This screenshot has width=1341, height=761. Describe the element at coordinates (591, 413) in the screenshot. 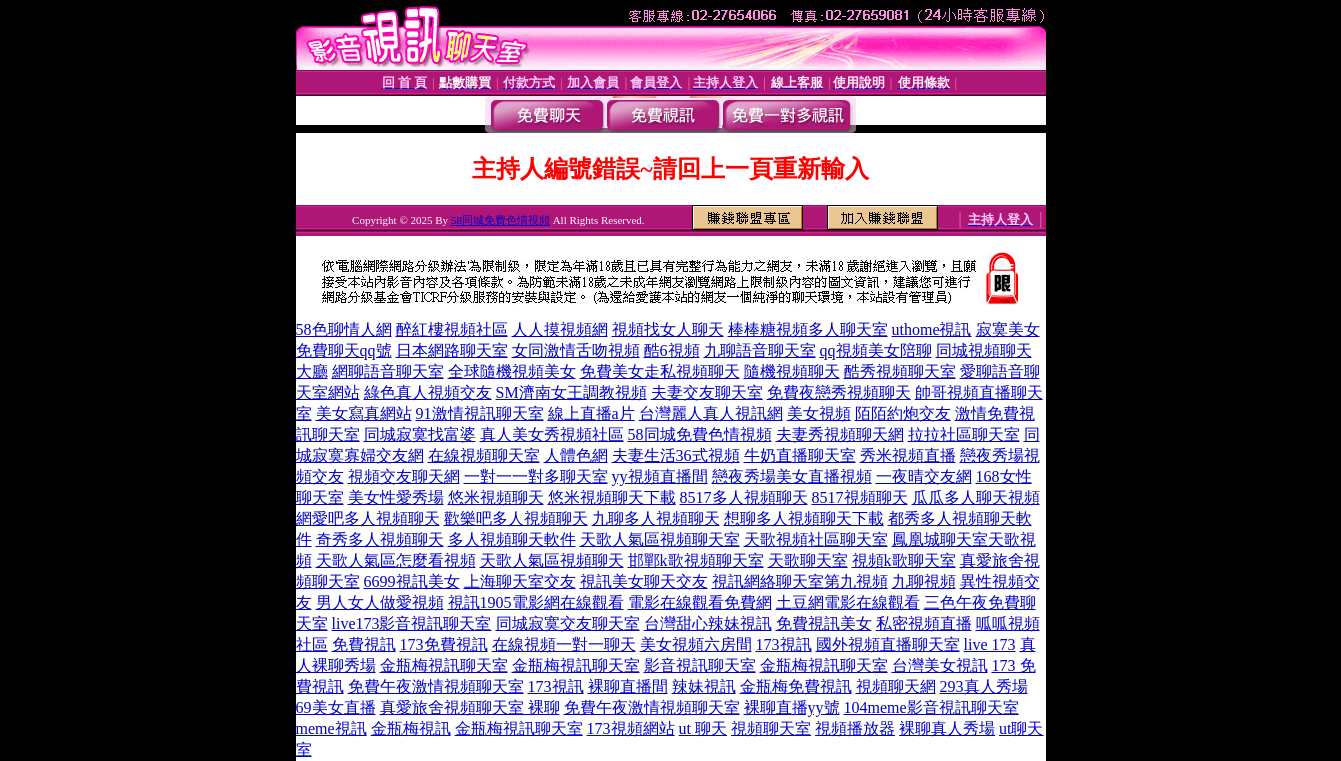

I see `線上直播a片` at that location.